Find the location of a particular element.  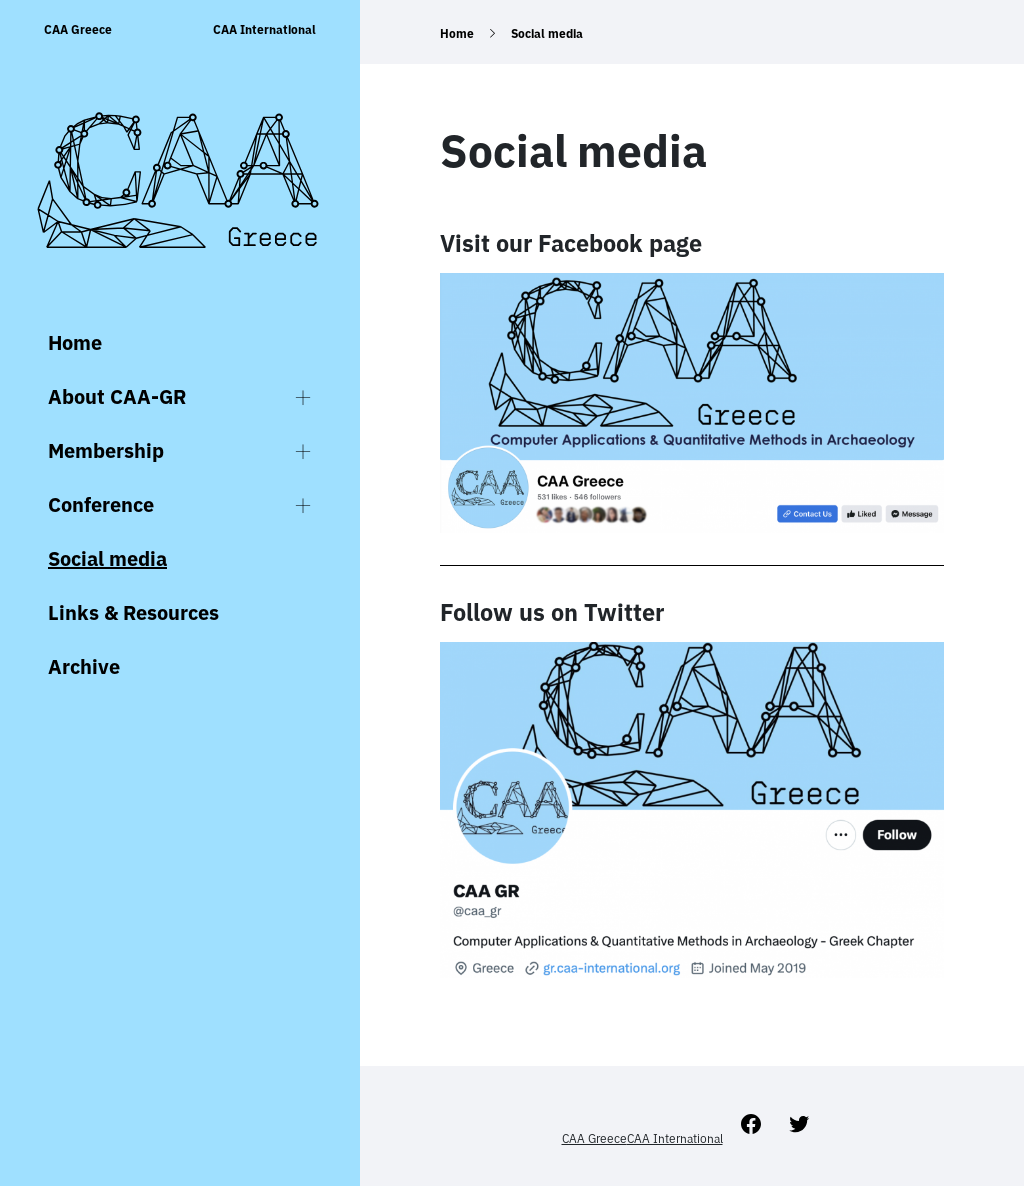

CAA Greece is located at coordinates (78, 29).